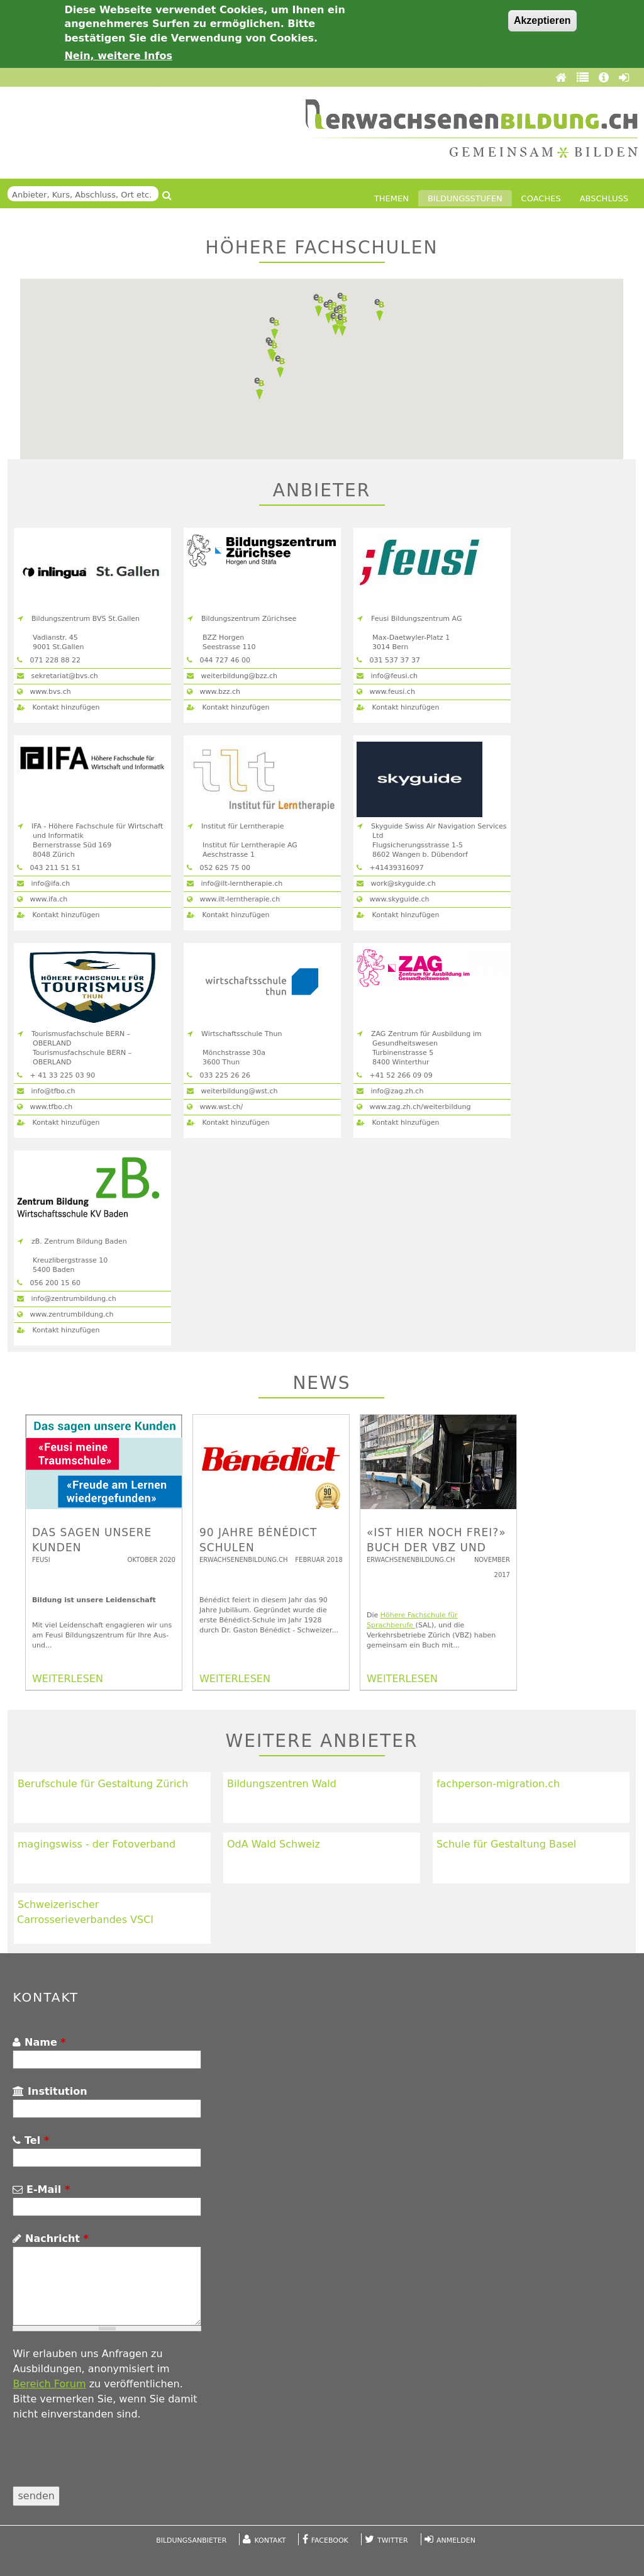 The image size is (644, 2576). Describe the element at coordinates (604, 198) in the screenshot. I see `Abschluss` at that location.